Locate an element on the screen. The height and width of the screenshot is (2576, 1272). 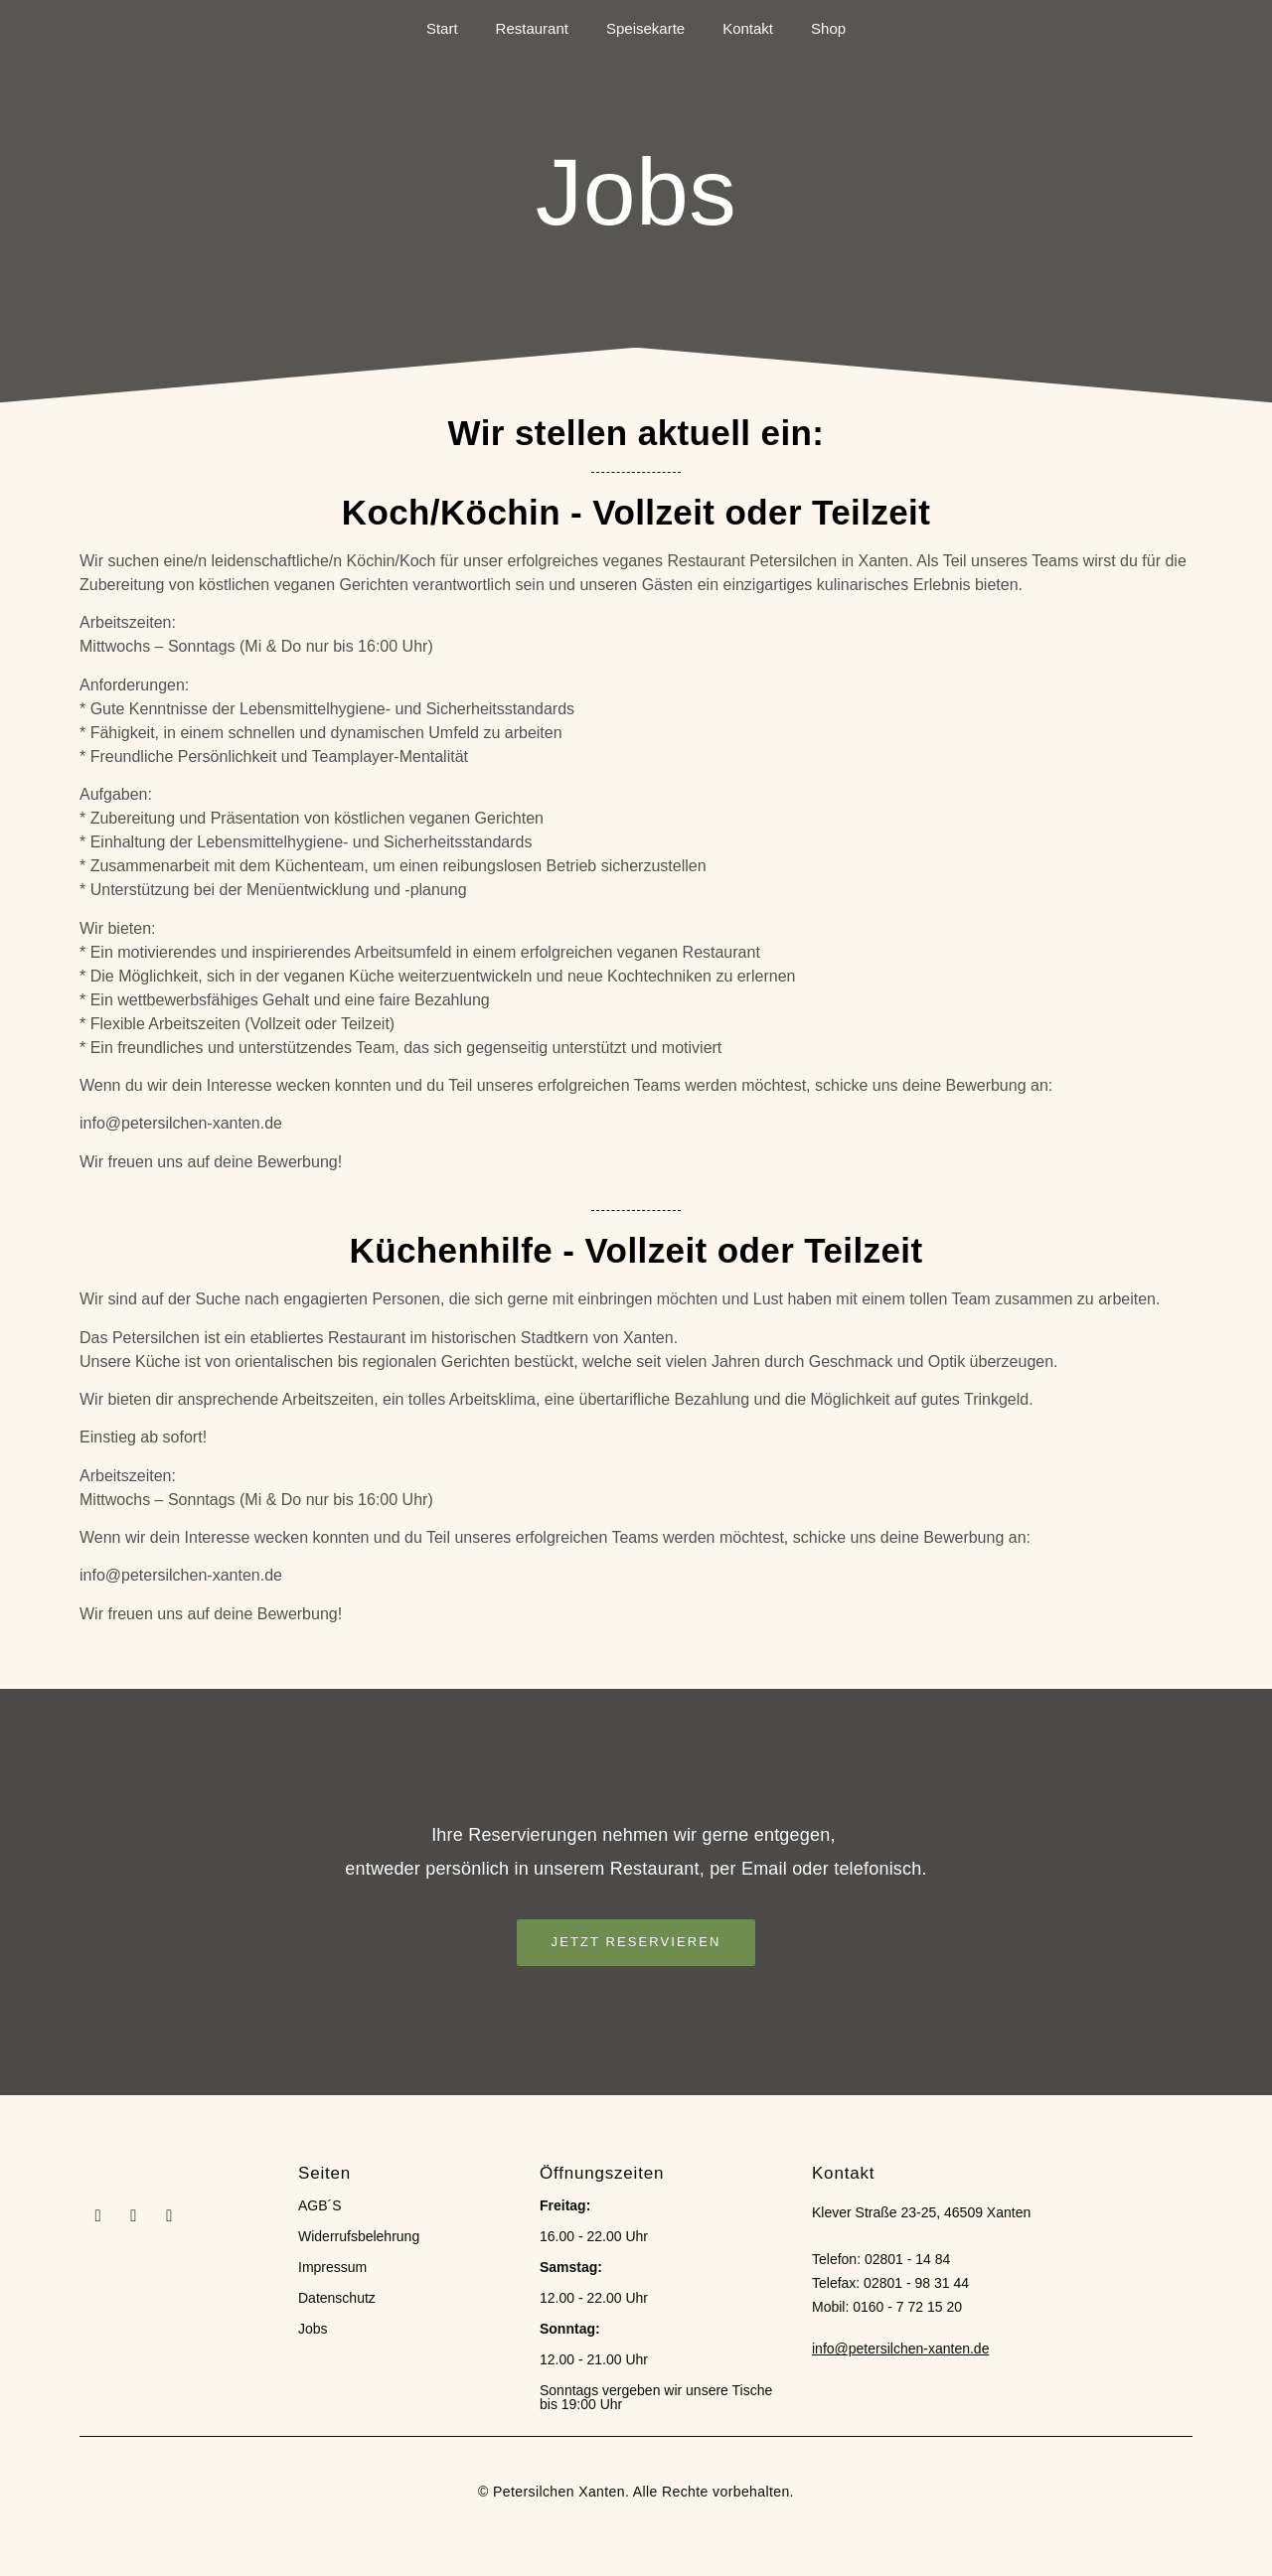
Restaurant is located at coordinates (532, 28).